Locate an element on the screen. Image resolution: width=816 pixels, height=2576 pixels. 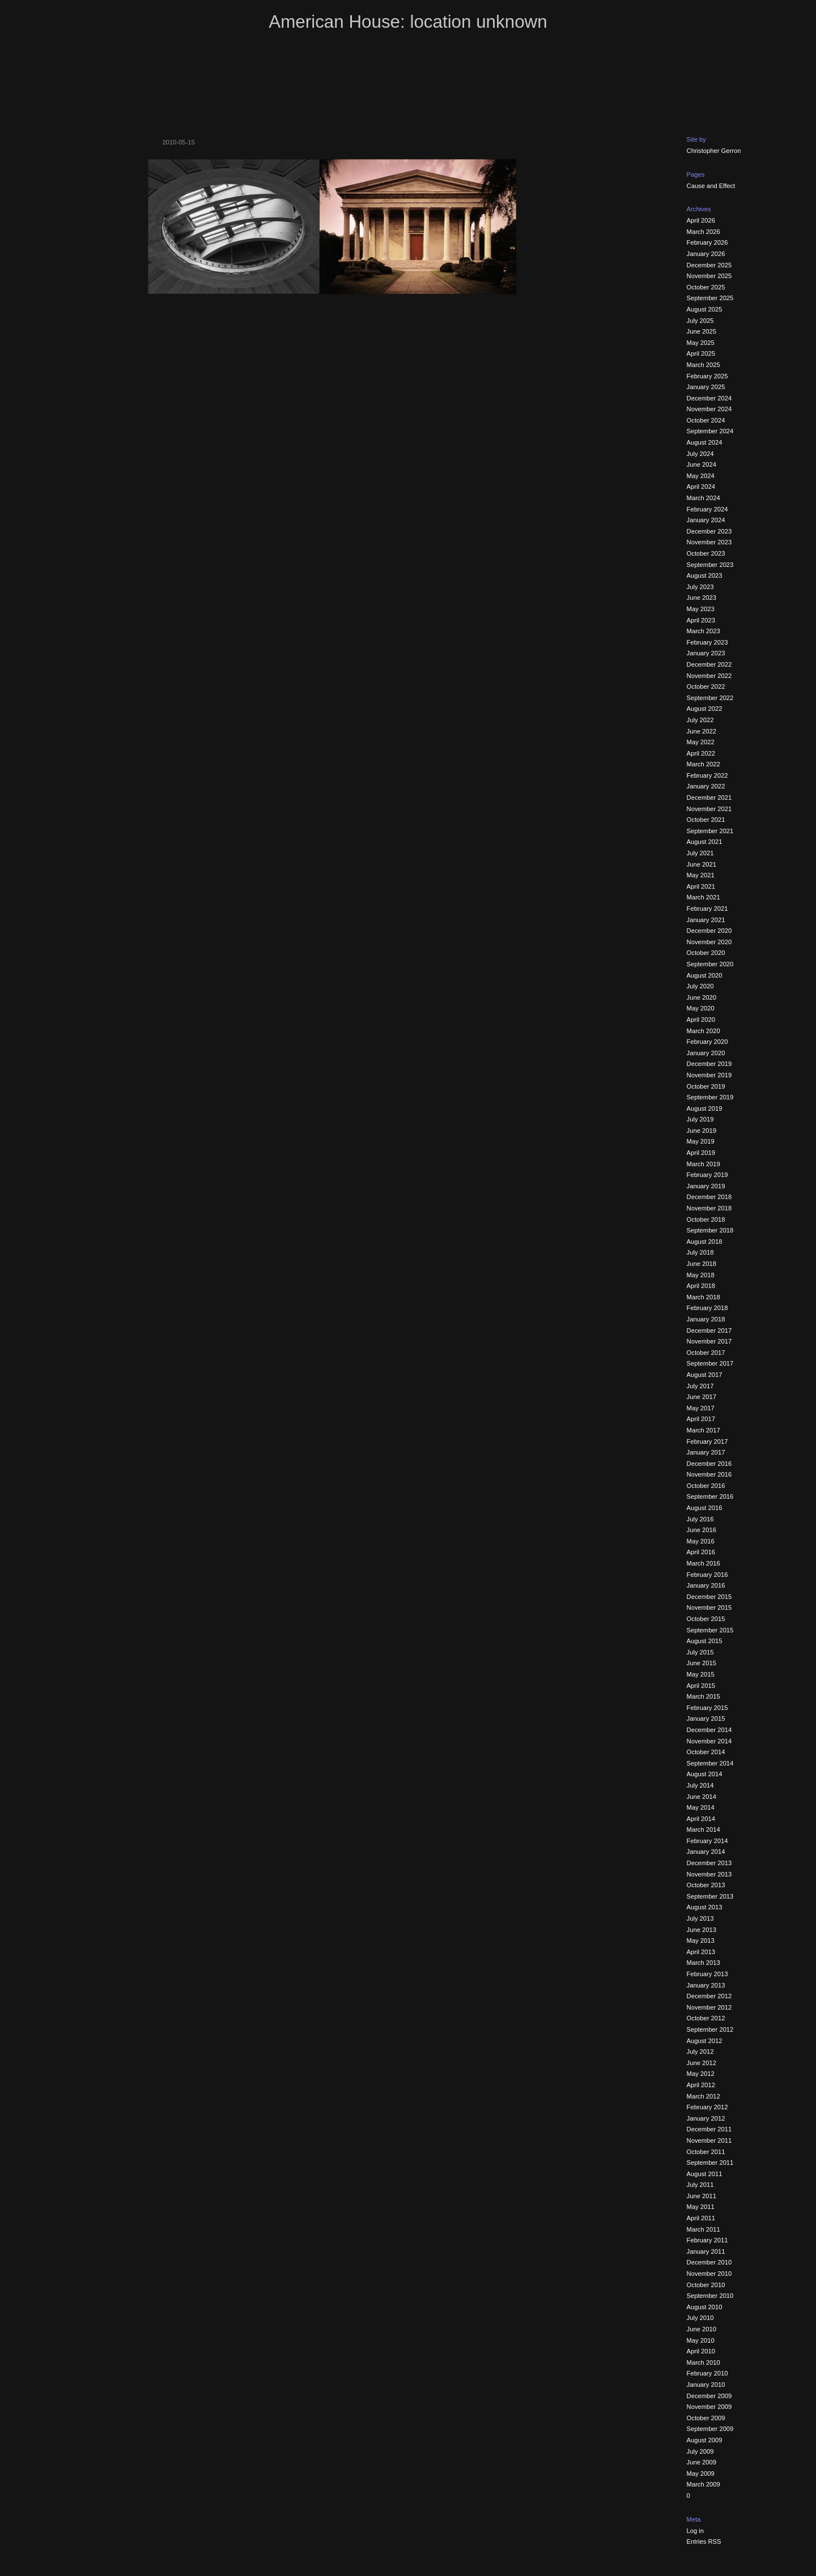
March 2025 is located at coordinates (703, 364).